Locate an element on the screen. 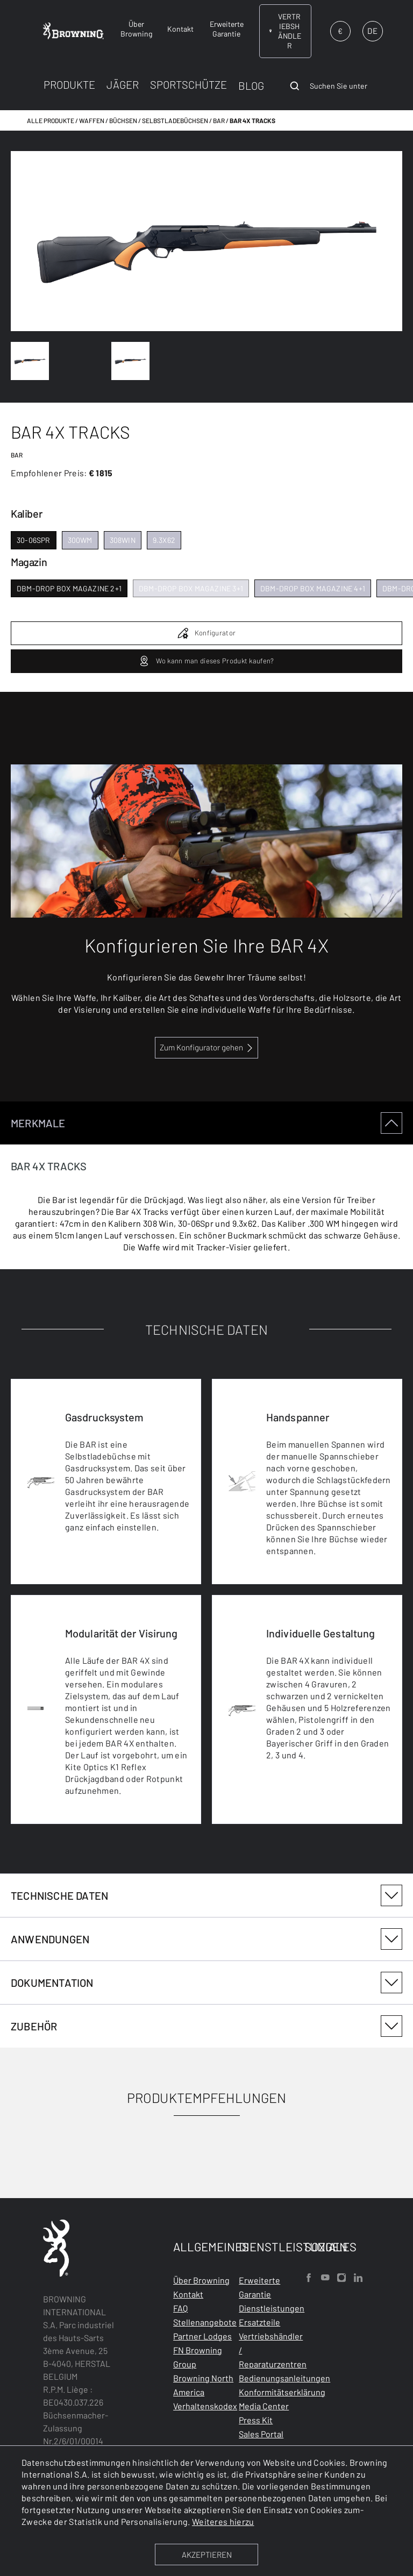  30-06spr is located at coordinates (34, 540).